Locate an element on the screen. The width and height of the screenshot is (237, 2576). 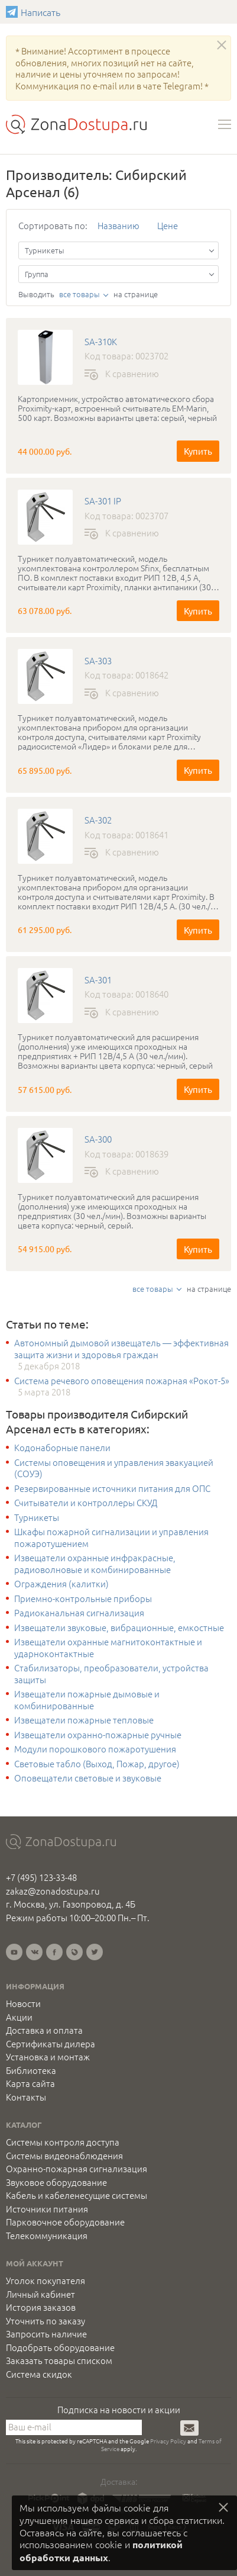
SA-303 is located at coordinates (98, 661).